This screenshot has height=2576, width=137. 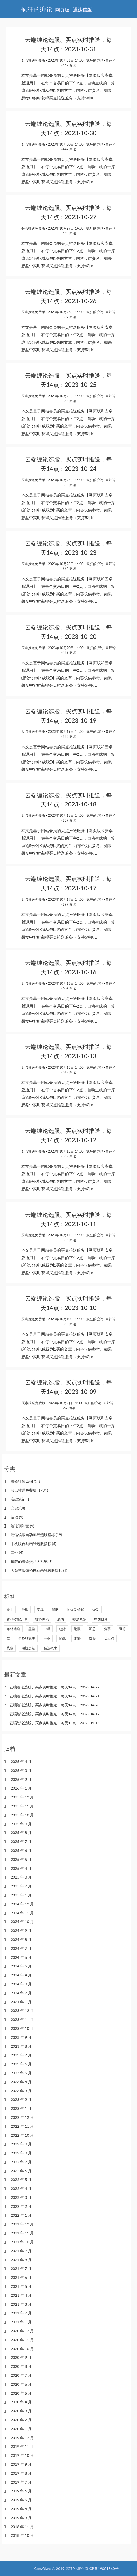 I want to click on 2021 年 8 月, so click(x=21, y=2260).